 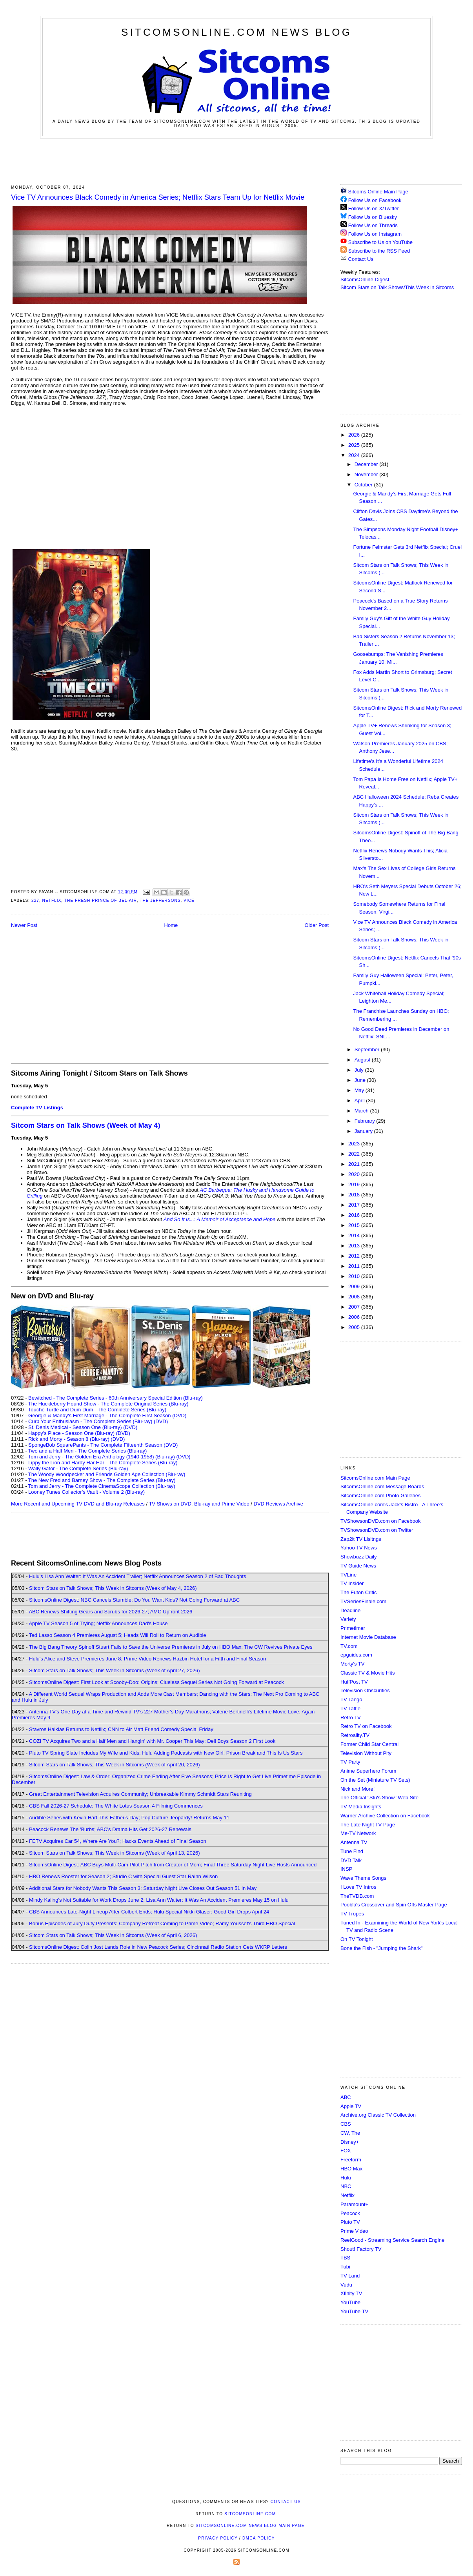 I want to click on Rick and Morty - Season 8 (Blu-ray), so click(x=68, y=1439).